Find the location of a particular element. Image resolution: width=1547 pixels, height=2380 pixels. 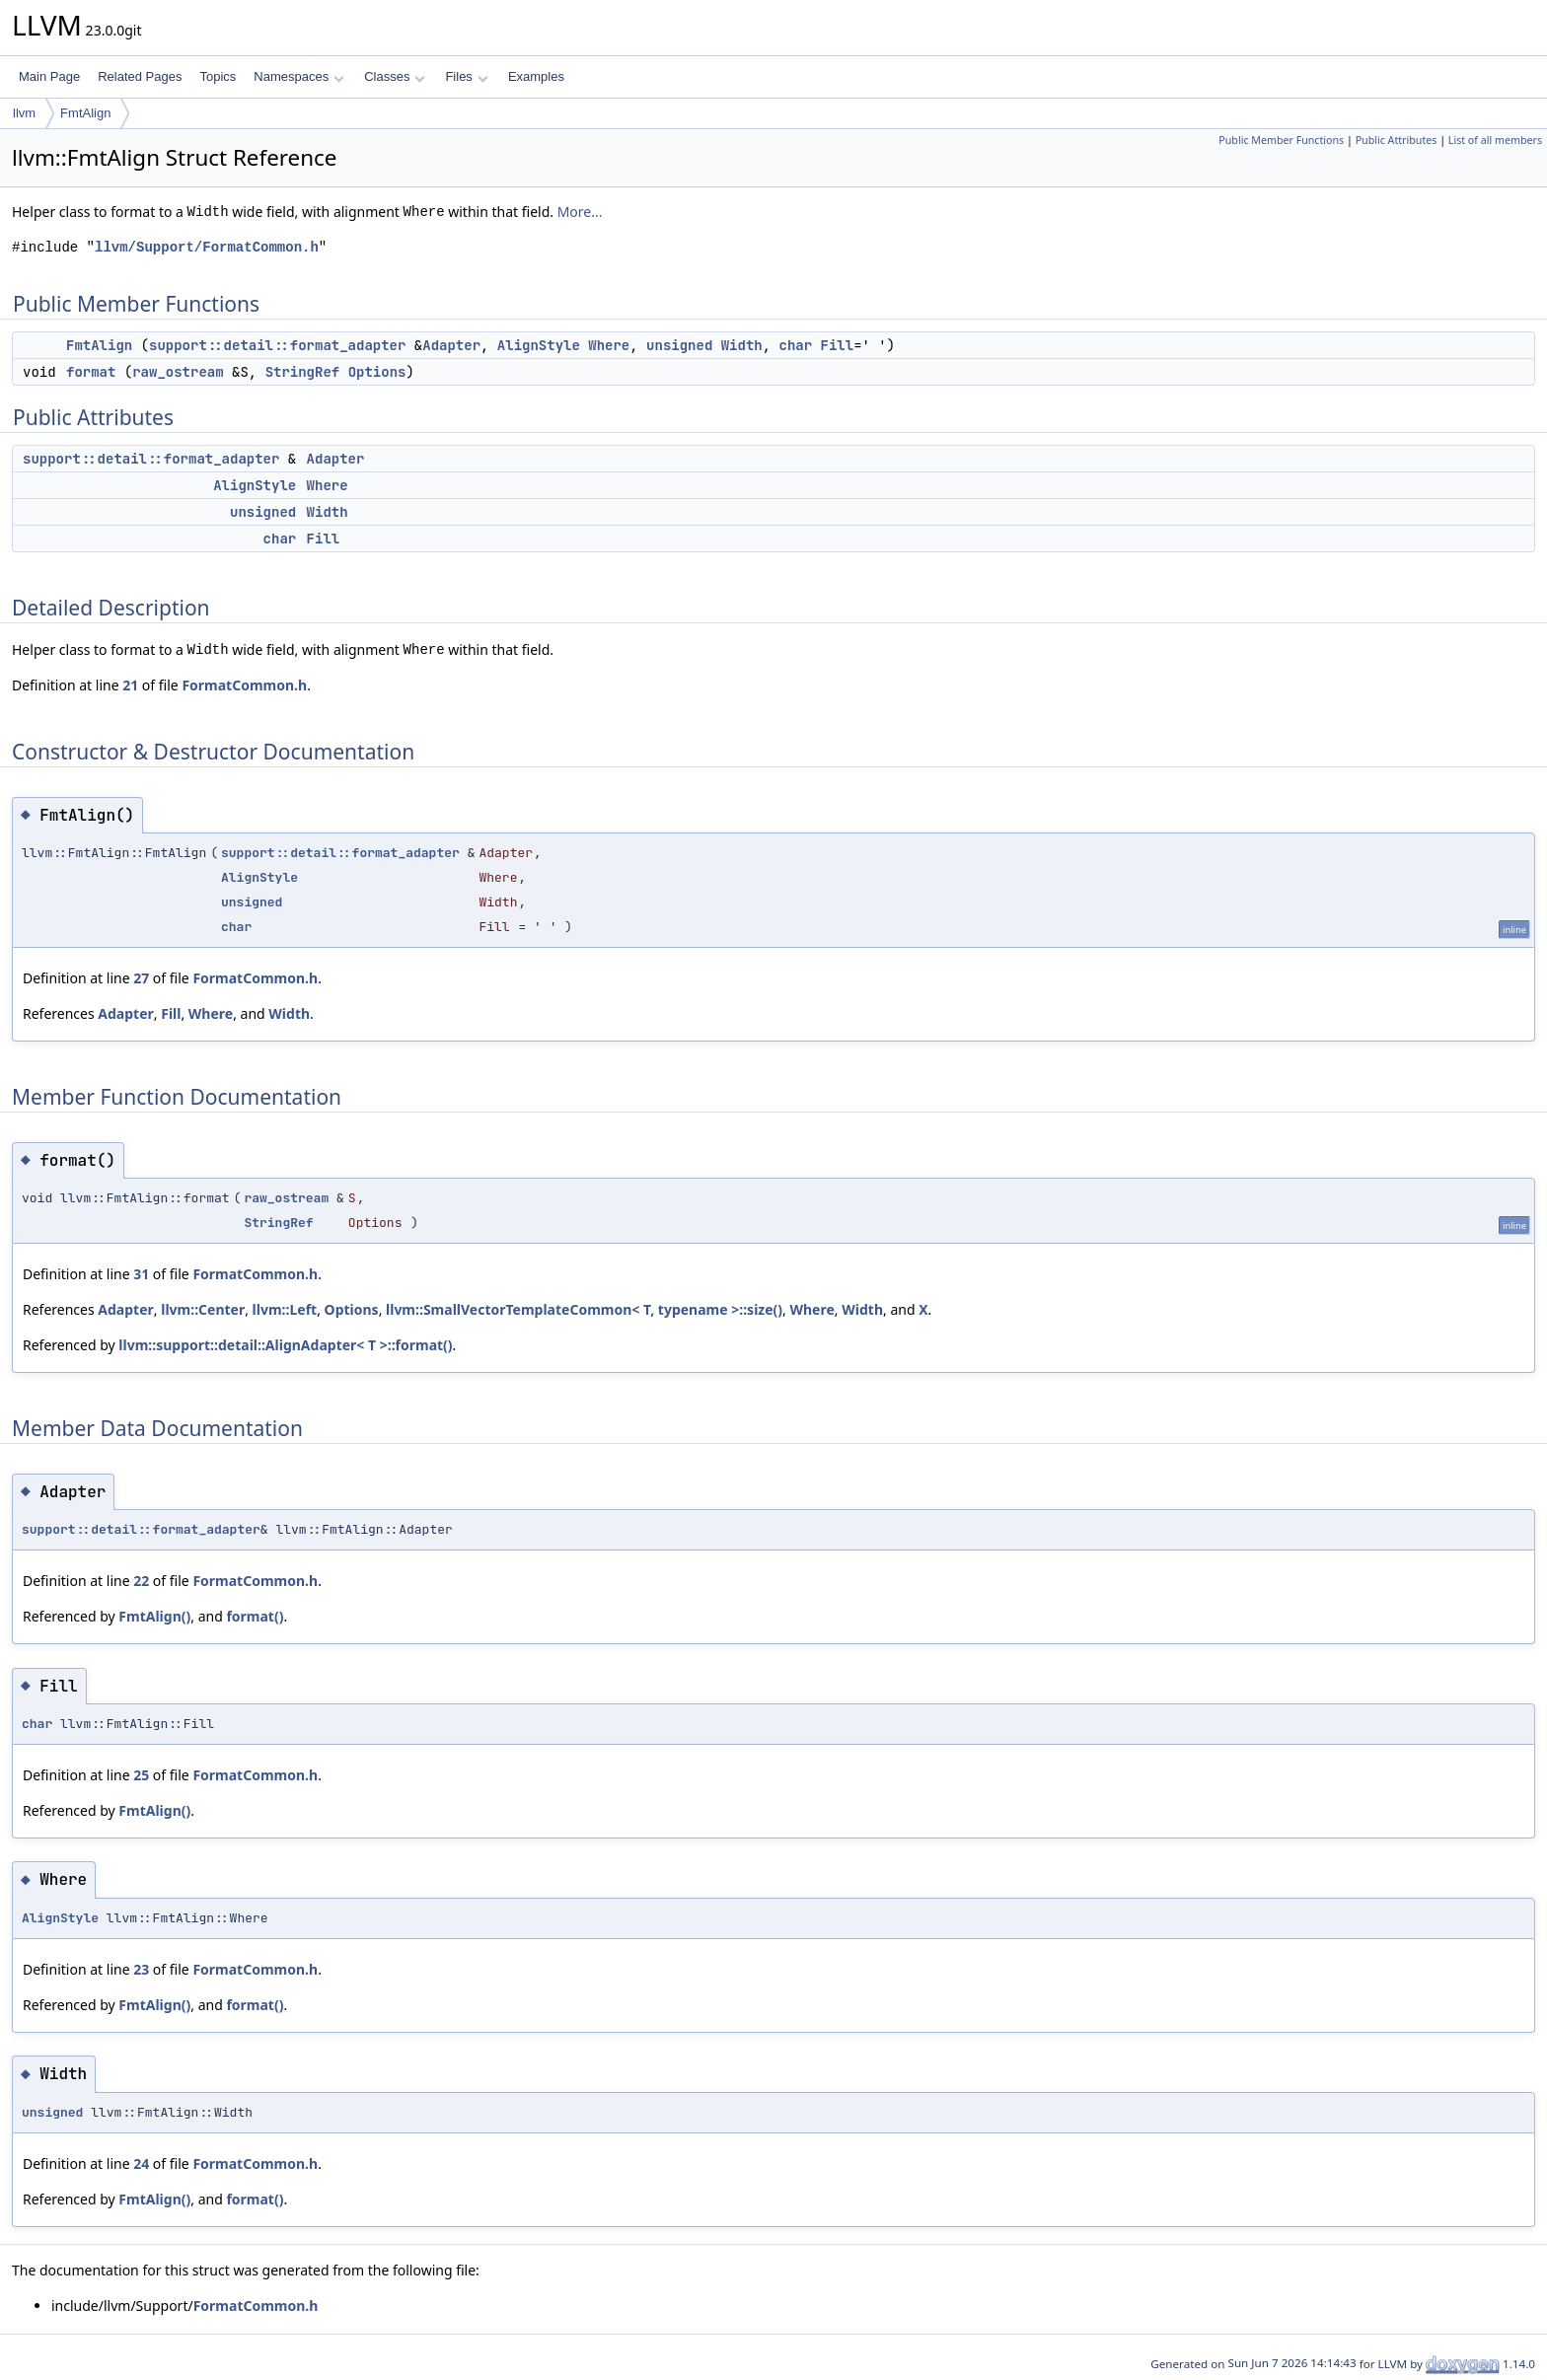

llvm::support::detail::AlignAdapter< T >::format() is located at coordinates (285, 1344).